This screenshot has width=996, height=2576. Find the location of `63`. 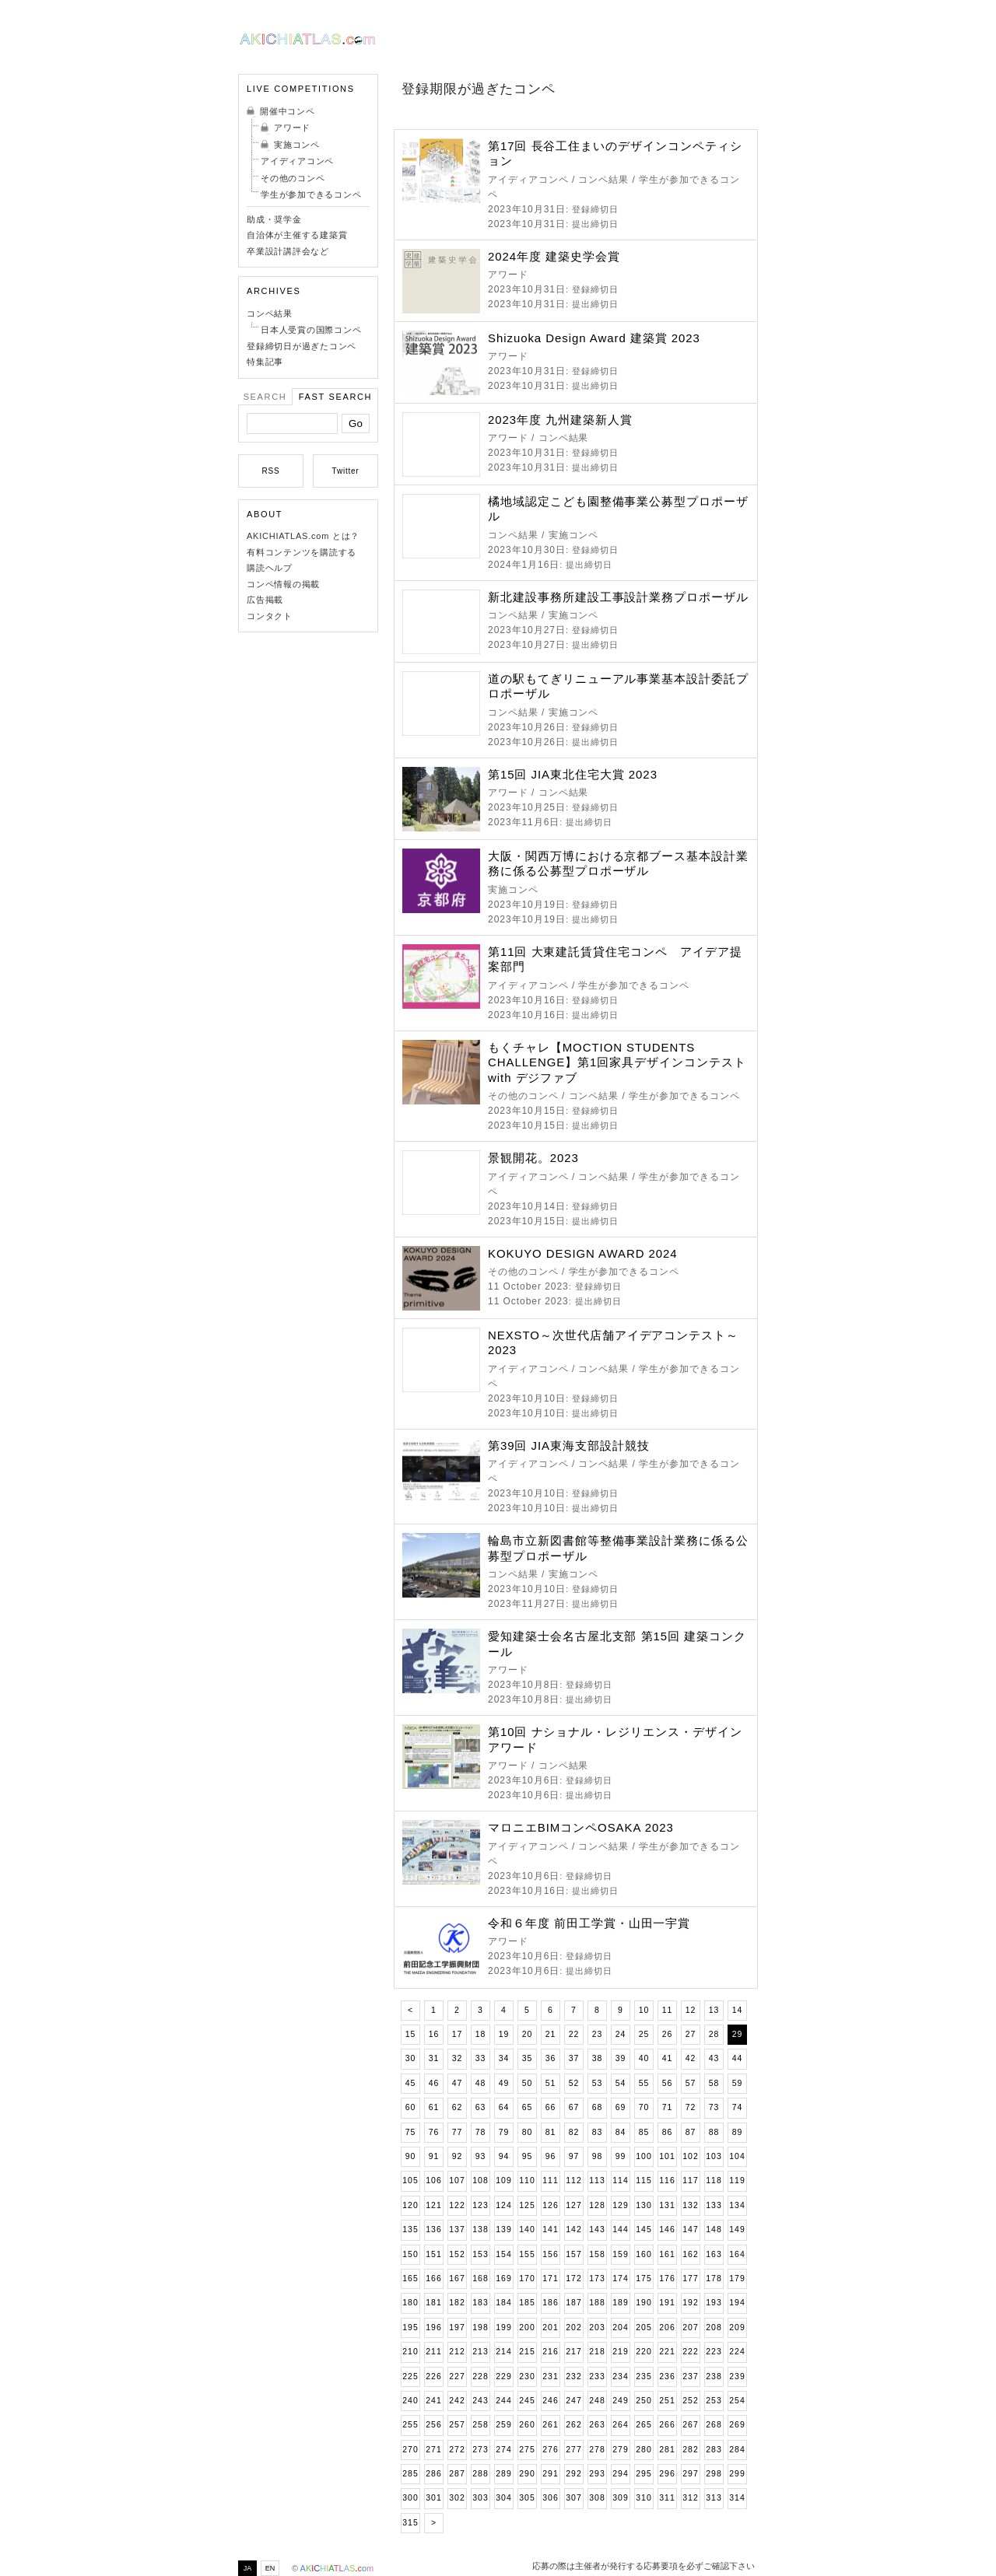

63 is located at coordinates (480, 2107).